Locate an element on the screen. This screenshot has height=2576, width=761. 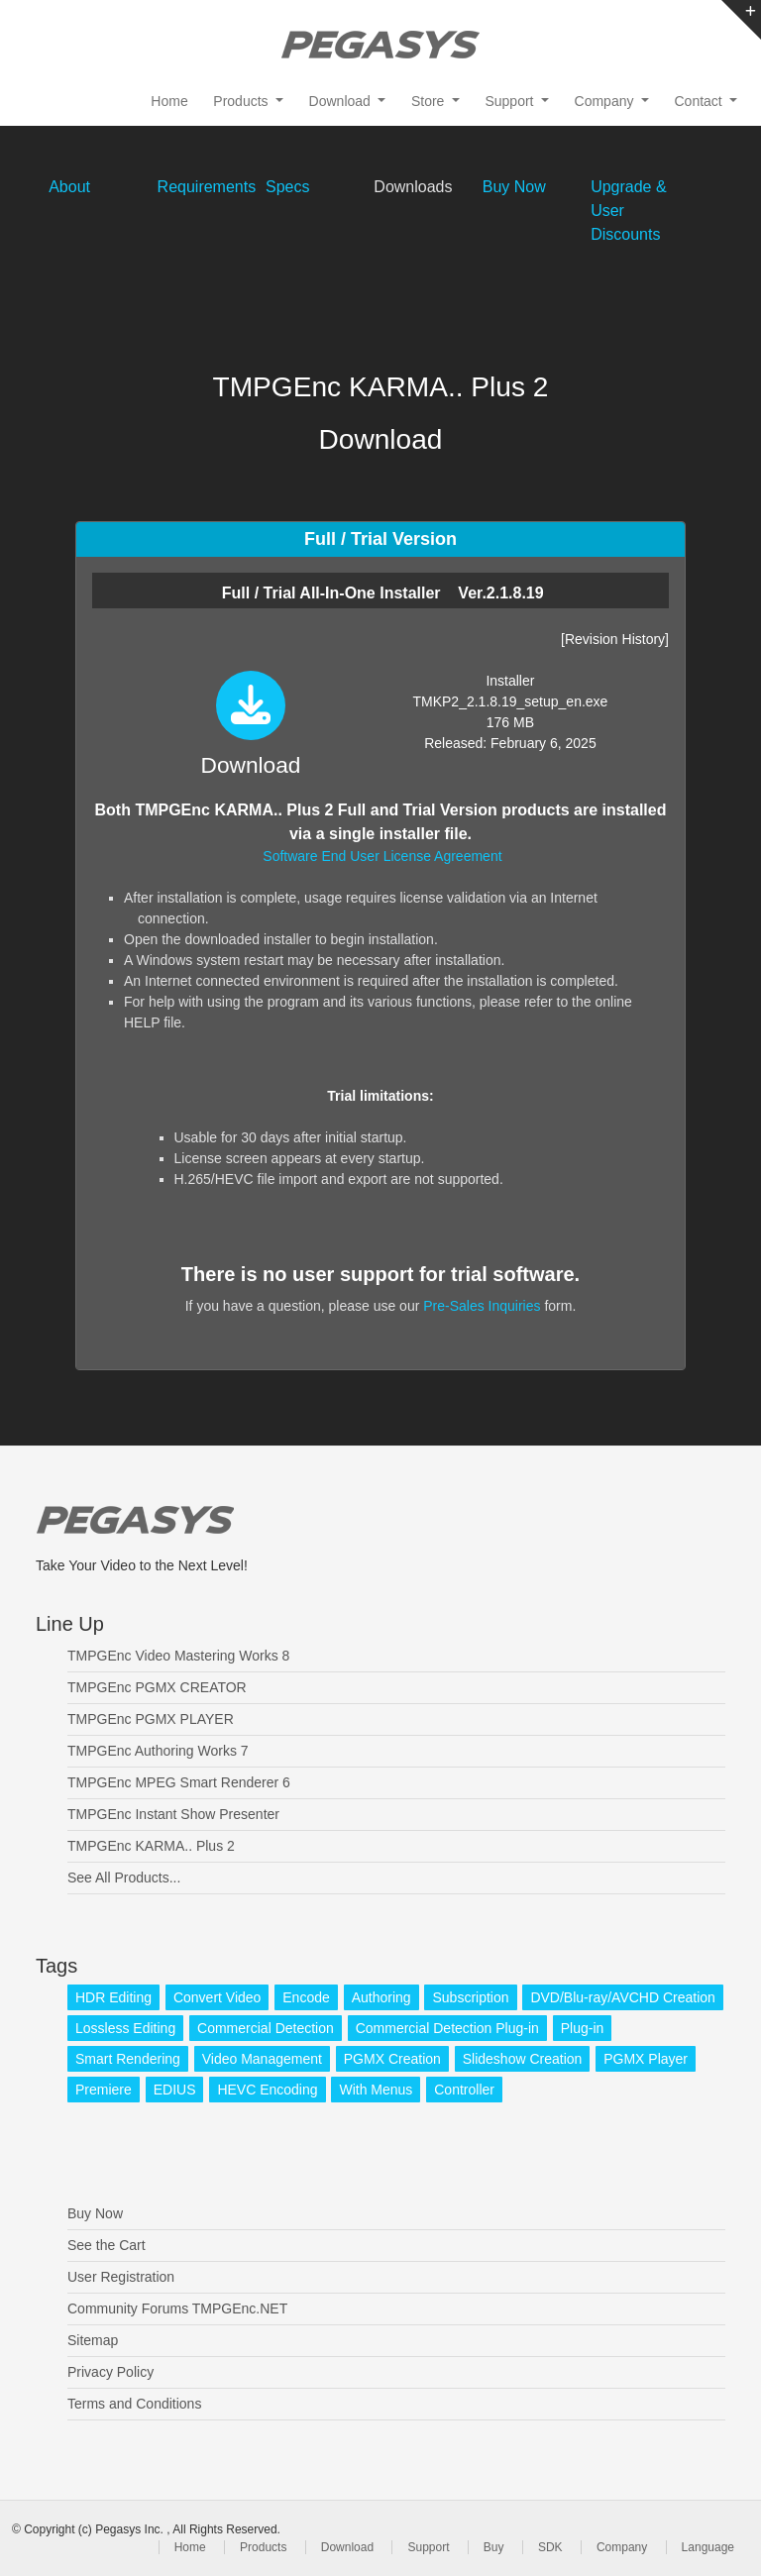
TMPGEnc Instant Show Presenter is located at coordinates (173, 1814).